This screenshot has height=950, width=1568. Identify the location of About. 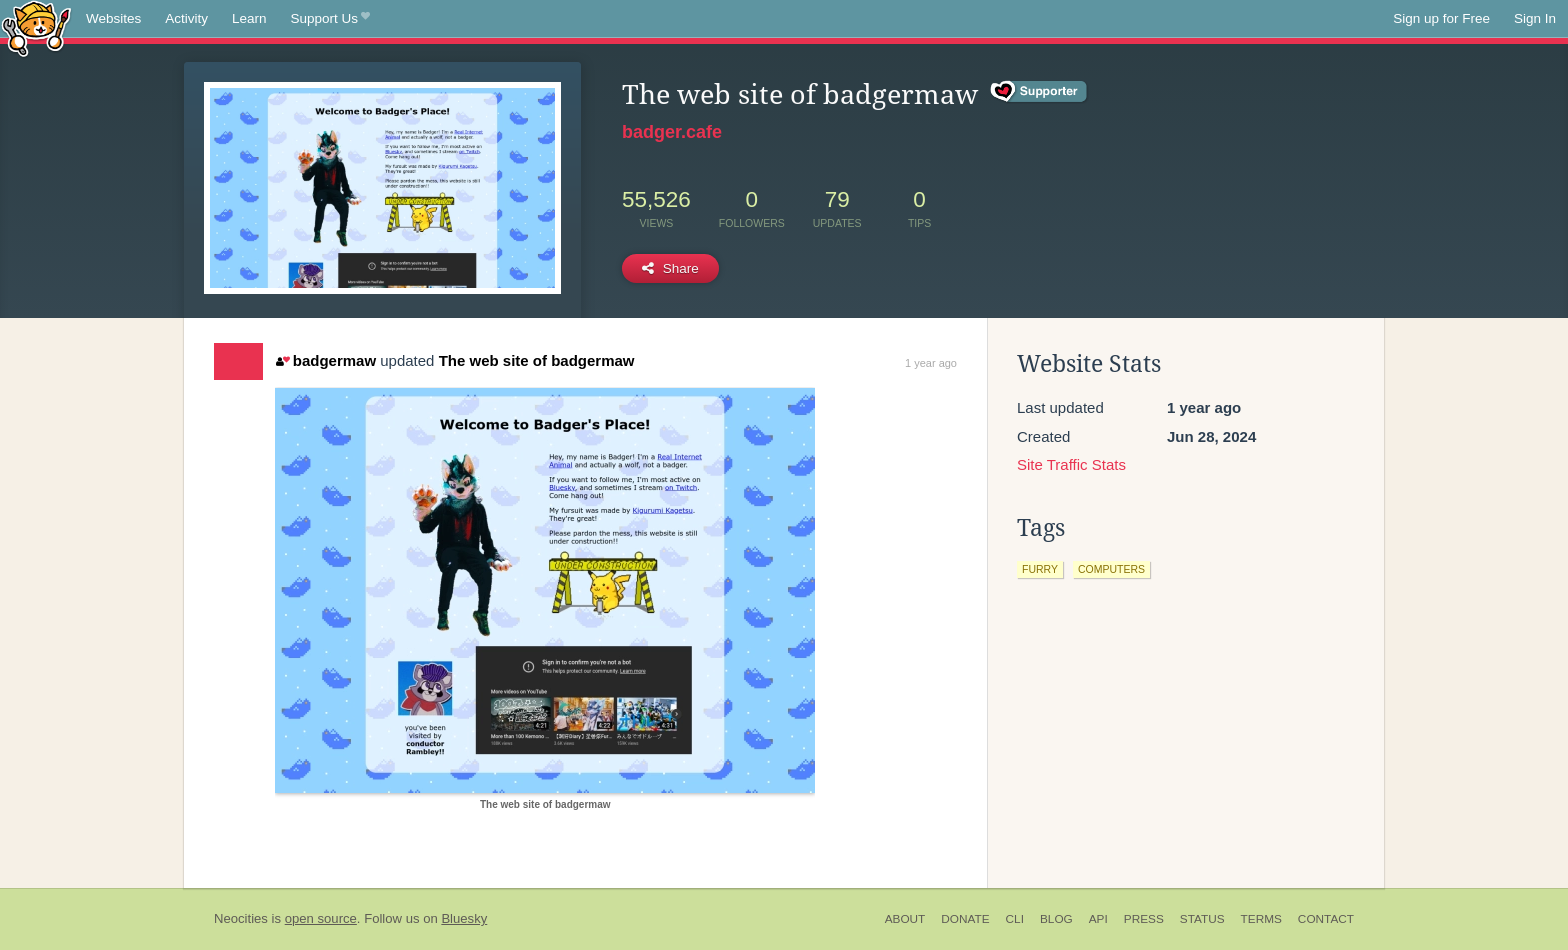
(905, 919).